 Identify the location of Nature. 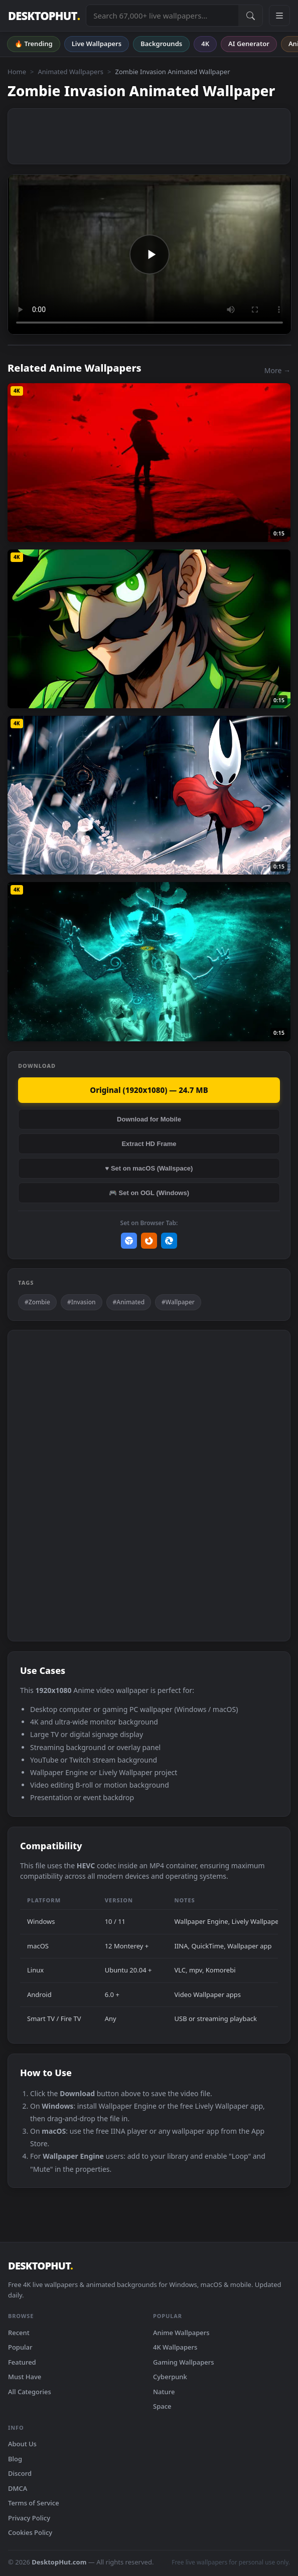
(164, 2391).